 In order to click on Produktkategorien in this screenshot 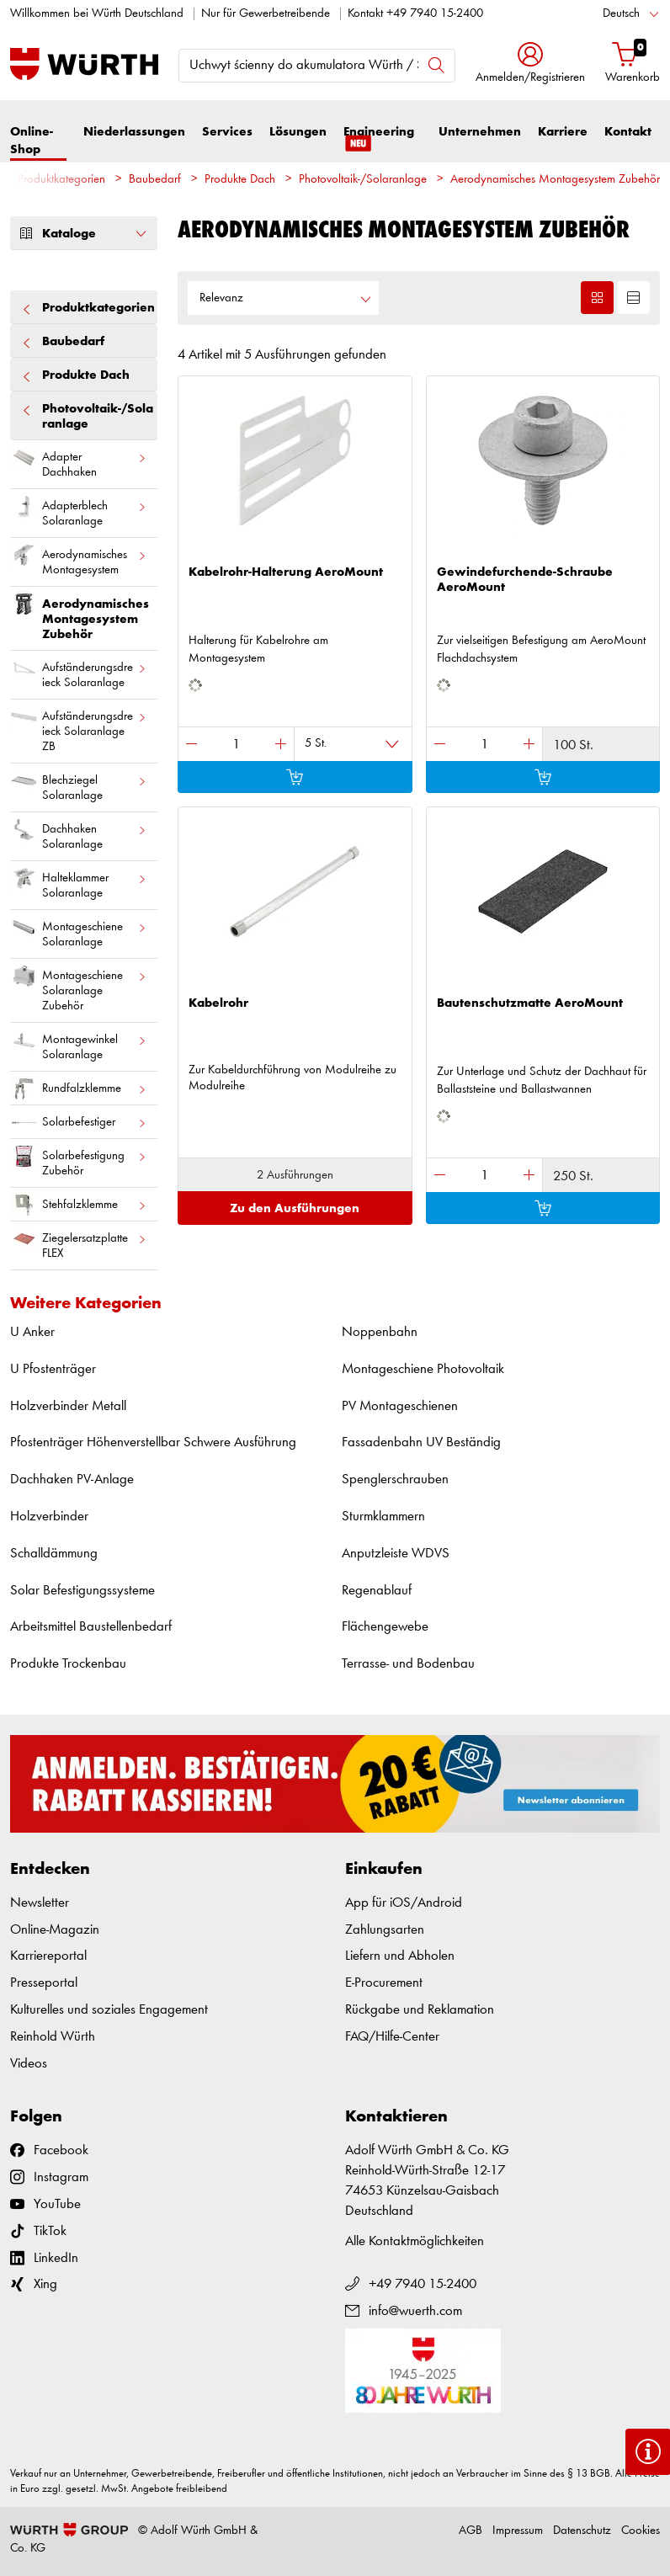, I will do `click(61, 179)`.